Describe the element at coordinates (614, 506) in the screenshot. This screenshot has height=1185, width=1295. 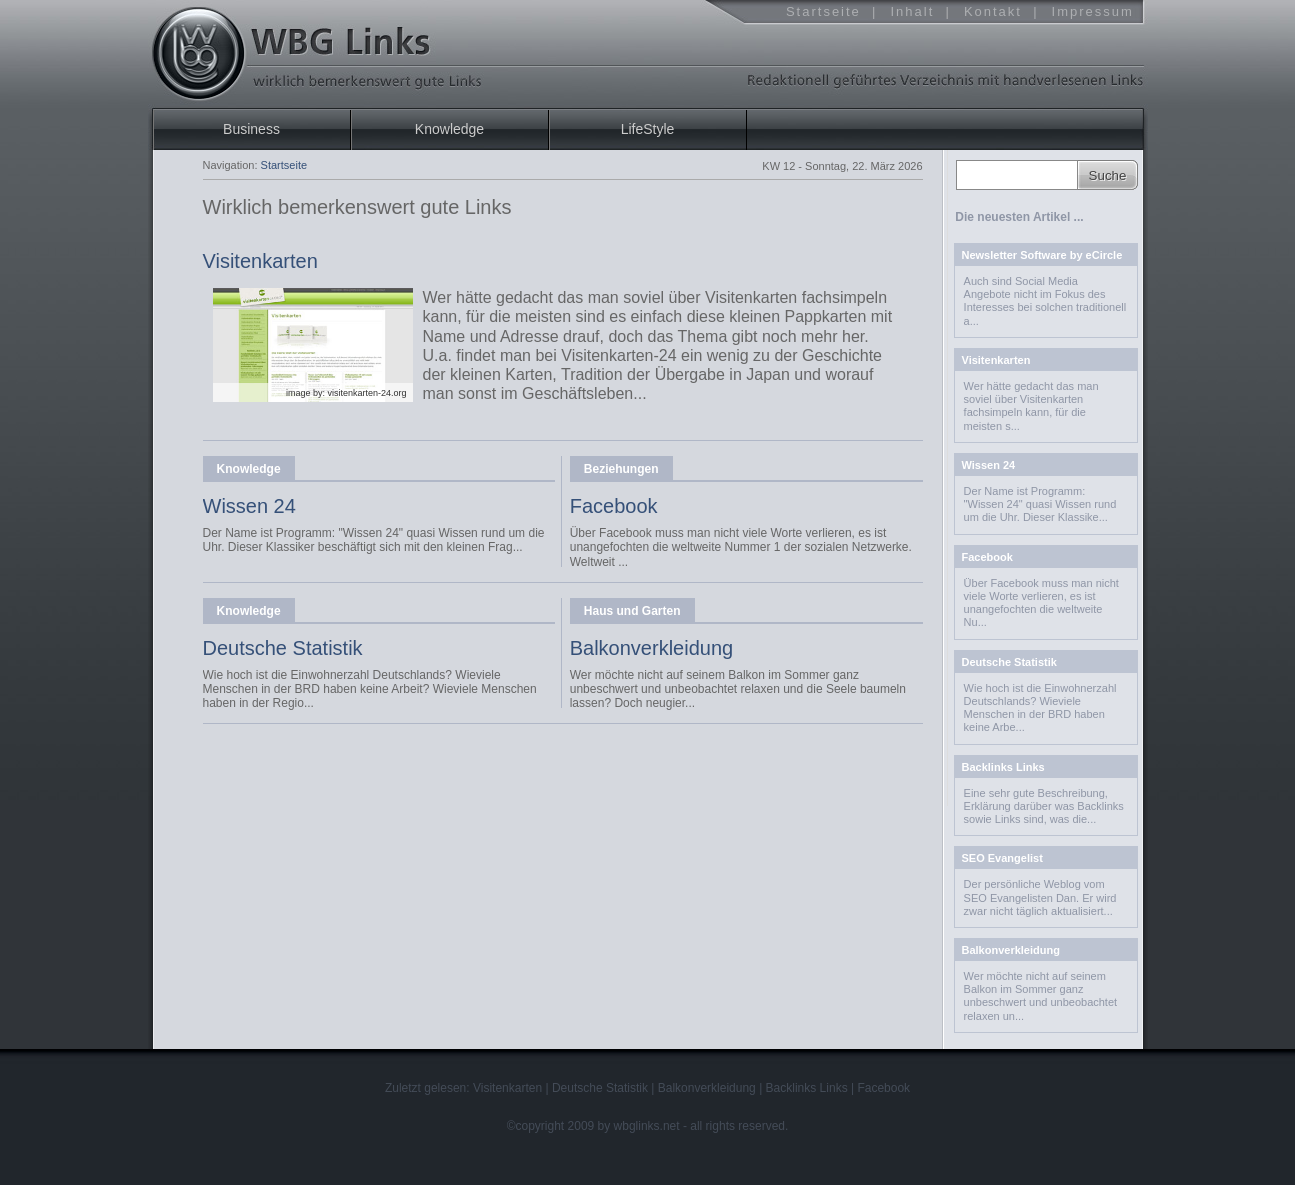
I see `Facebook` at that location.